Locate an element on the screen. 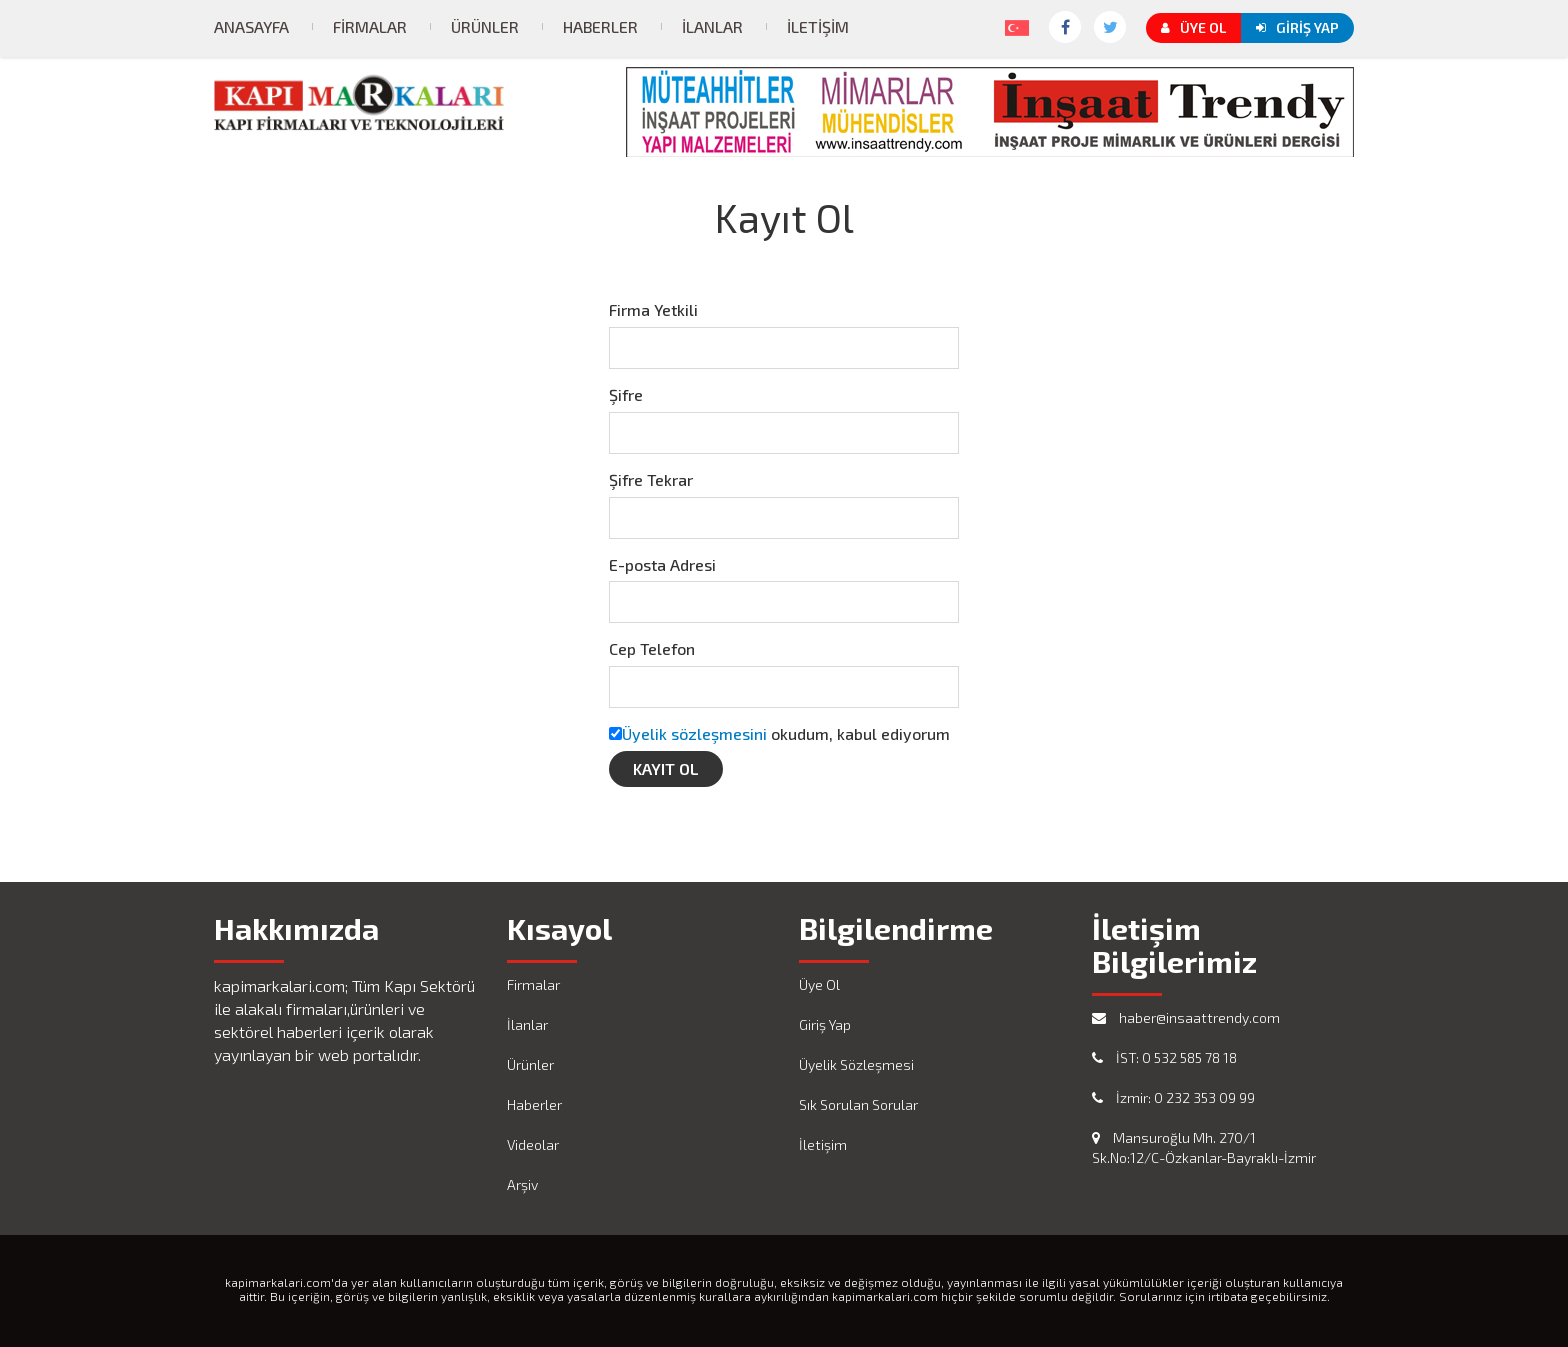 Image resolution: width=1568 pixels, height=1347 pixels. İlanlar is located at coordinates (712, 26).